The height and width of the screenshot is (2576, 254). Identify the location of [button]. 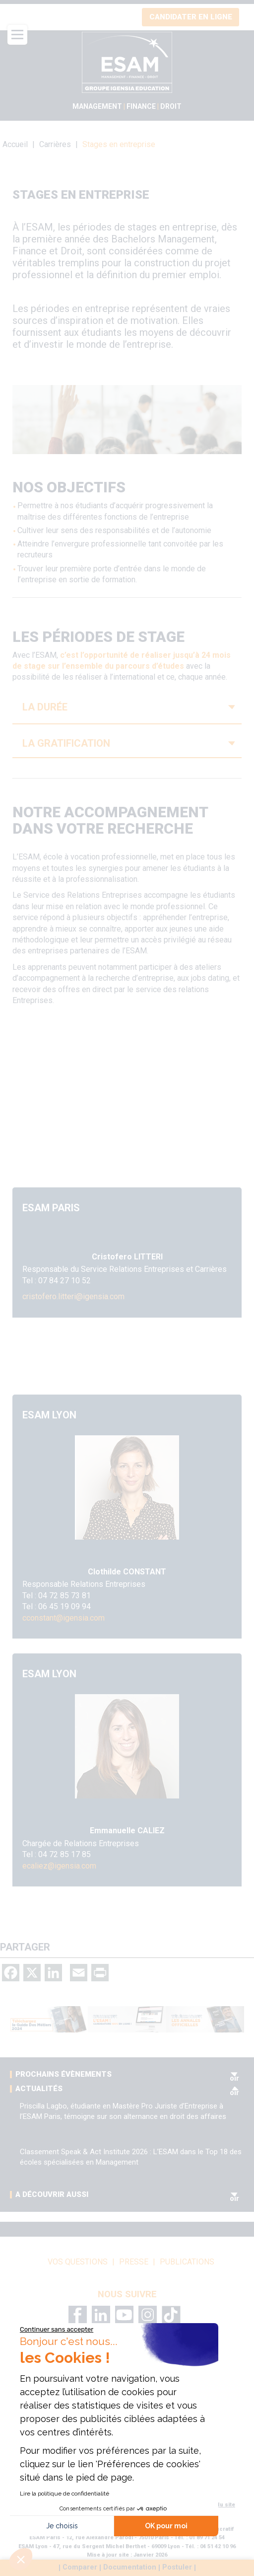
(21, 2559).